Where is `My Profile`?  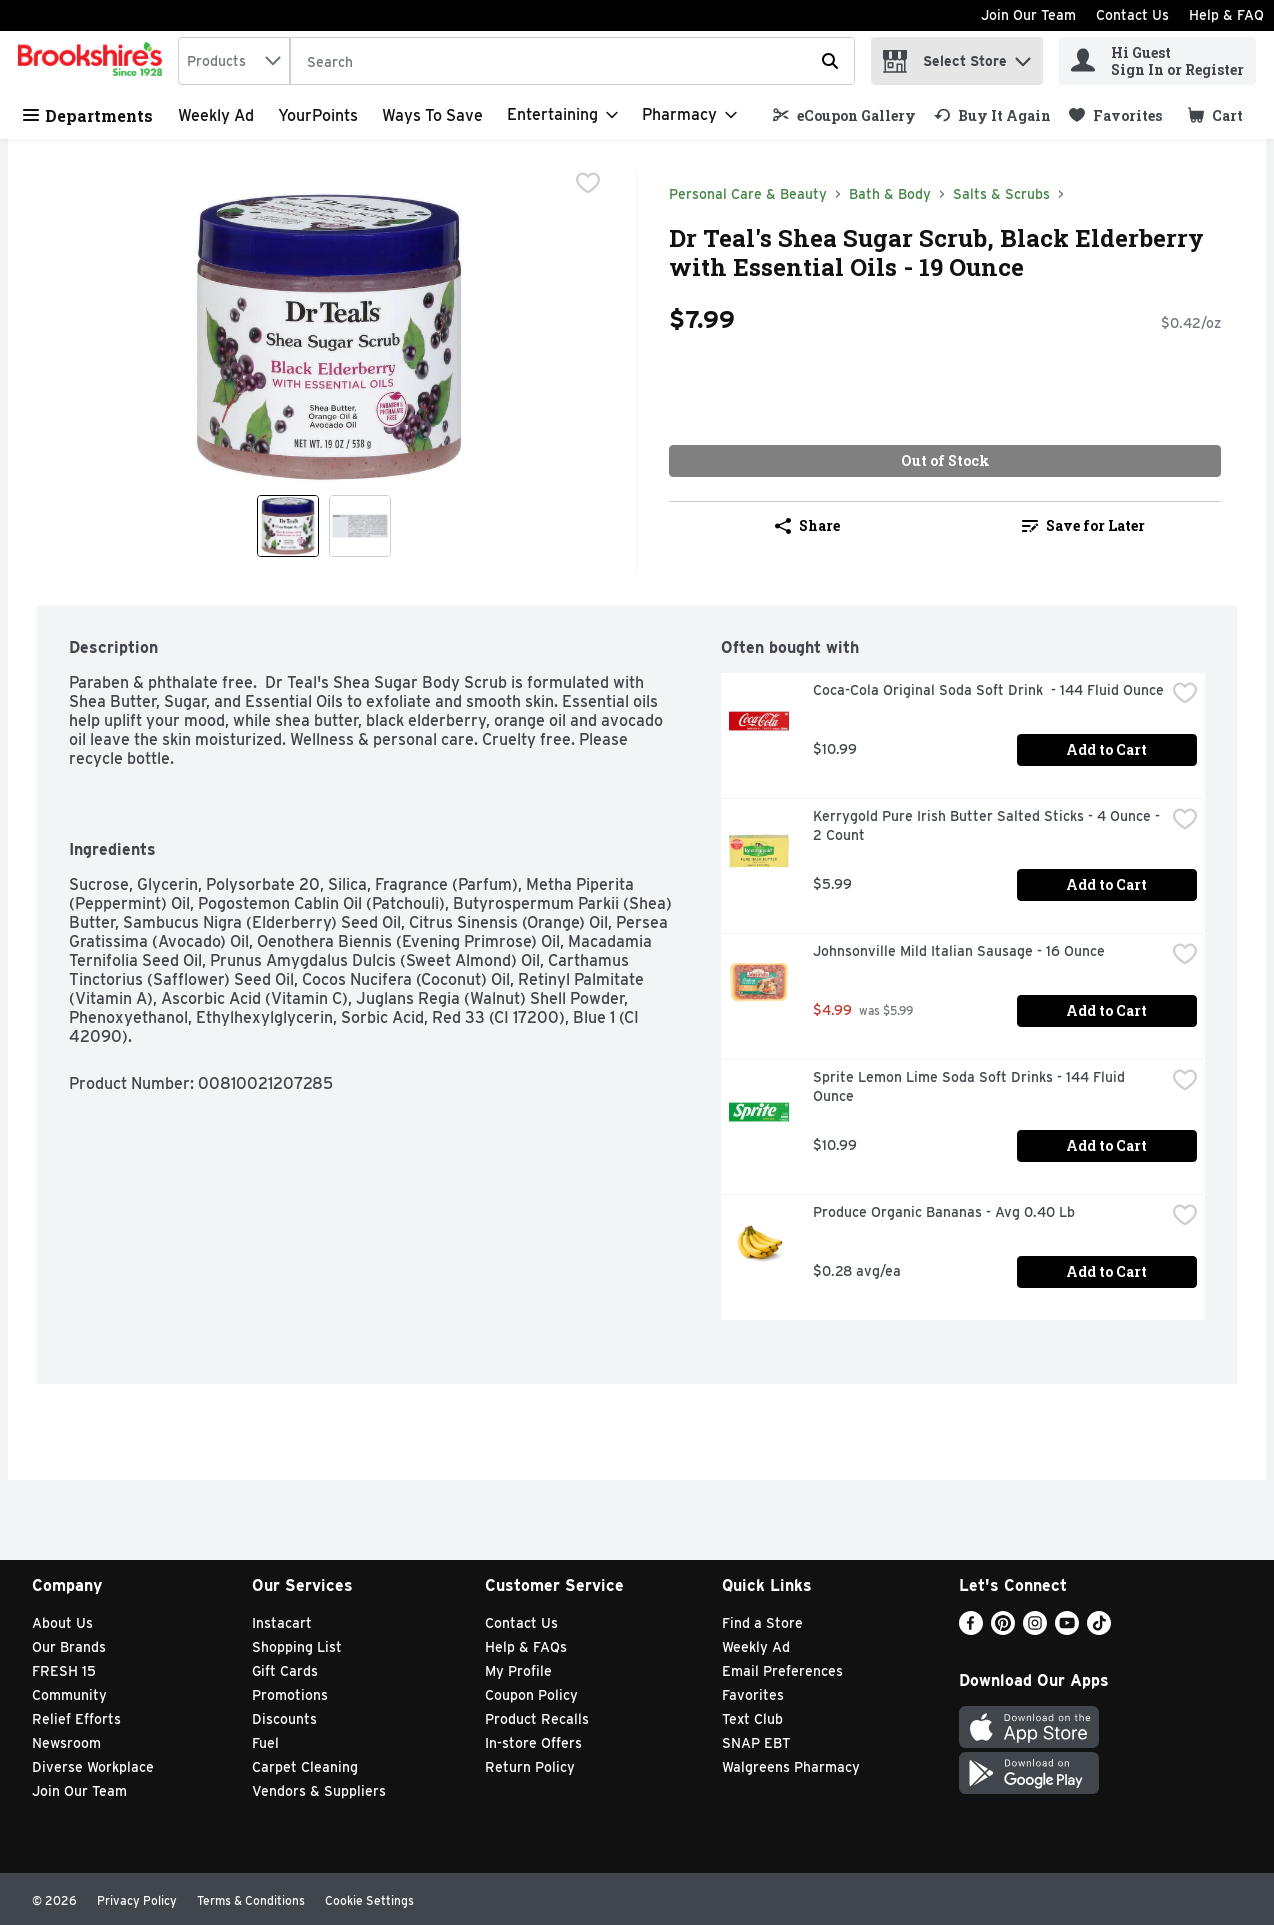 My Profile is located at coordinates (518, 1671).